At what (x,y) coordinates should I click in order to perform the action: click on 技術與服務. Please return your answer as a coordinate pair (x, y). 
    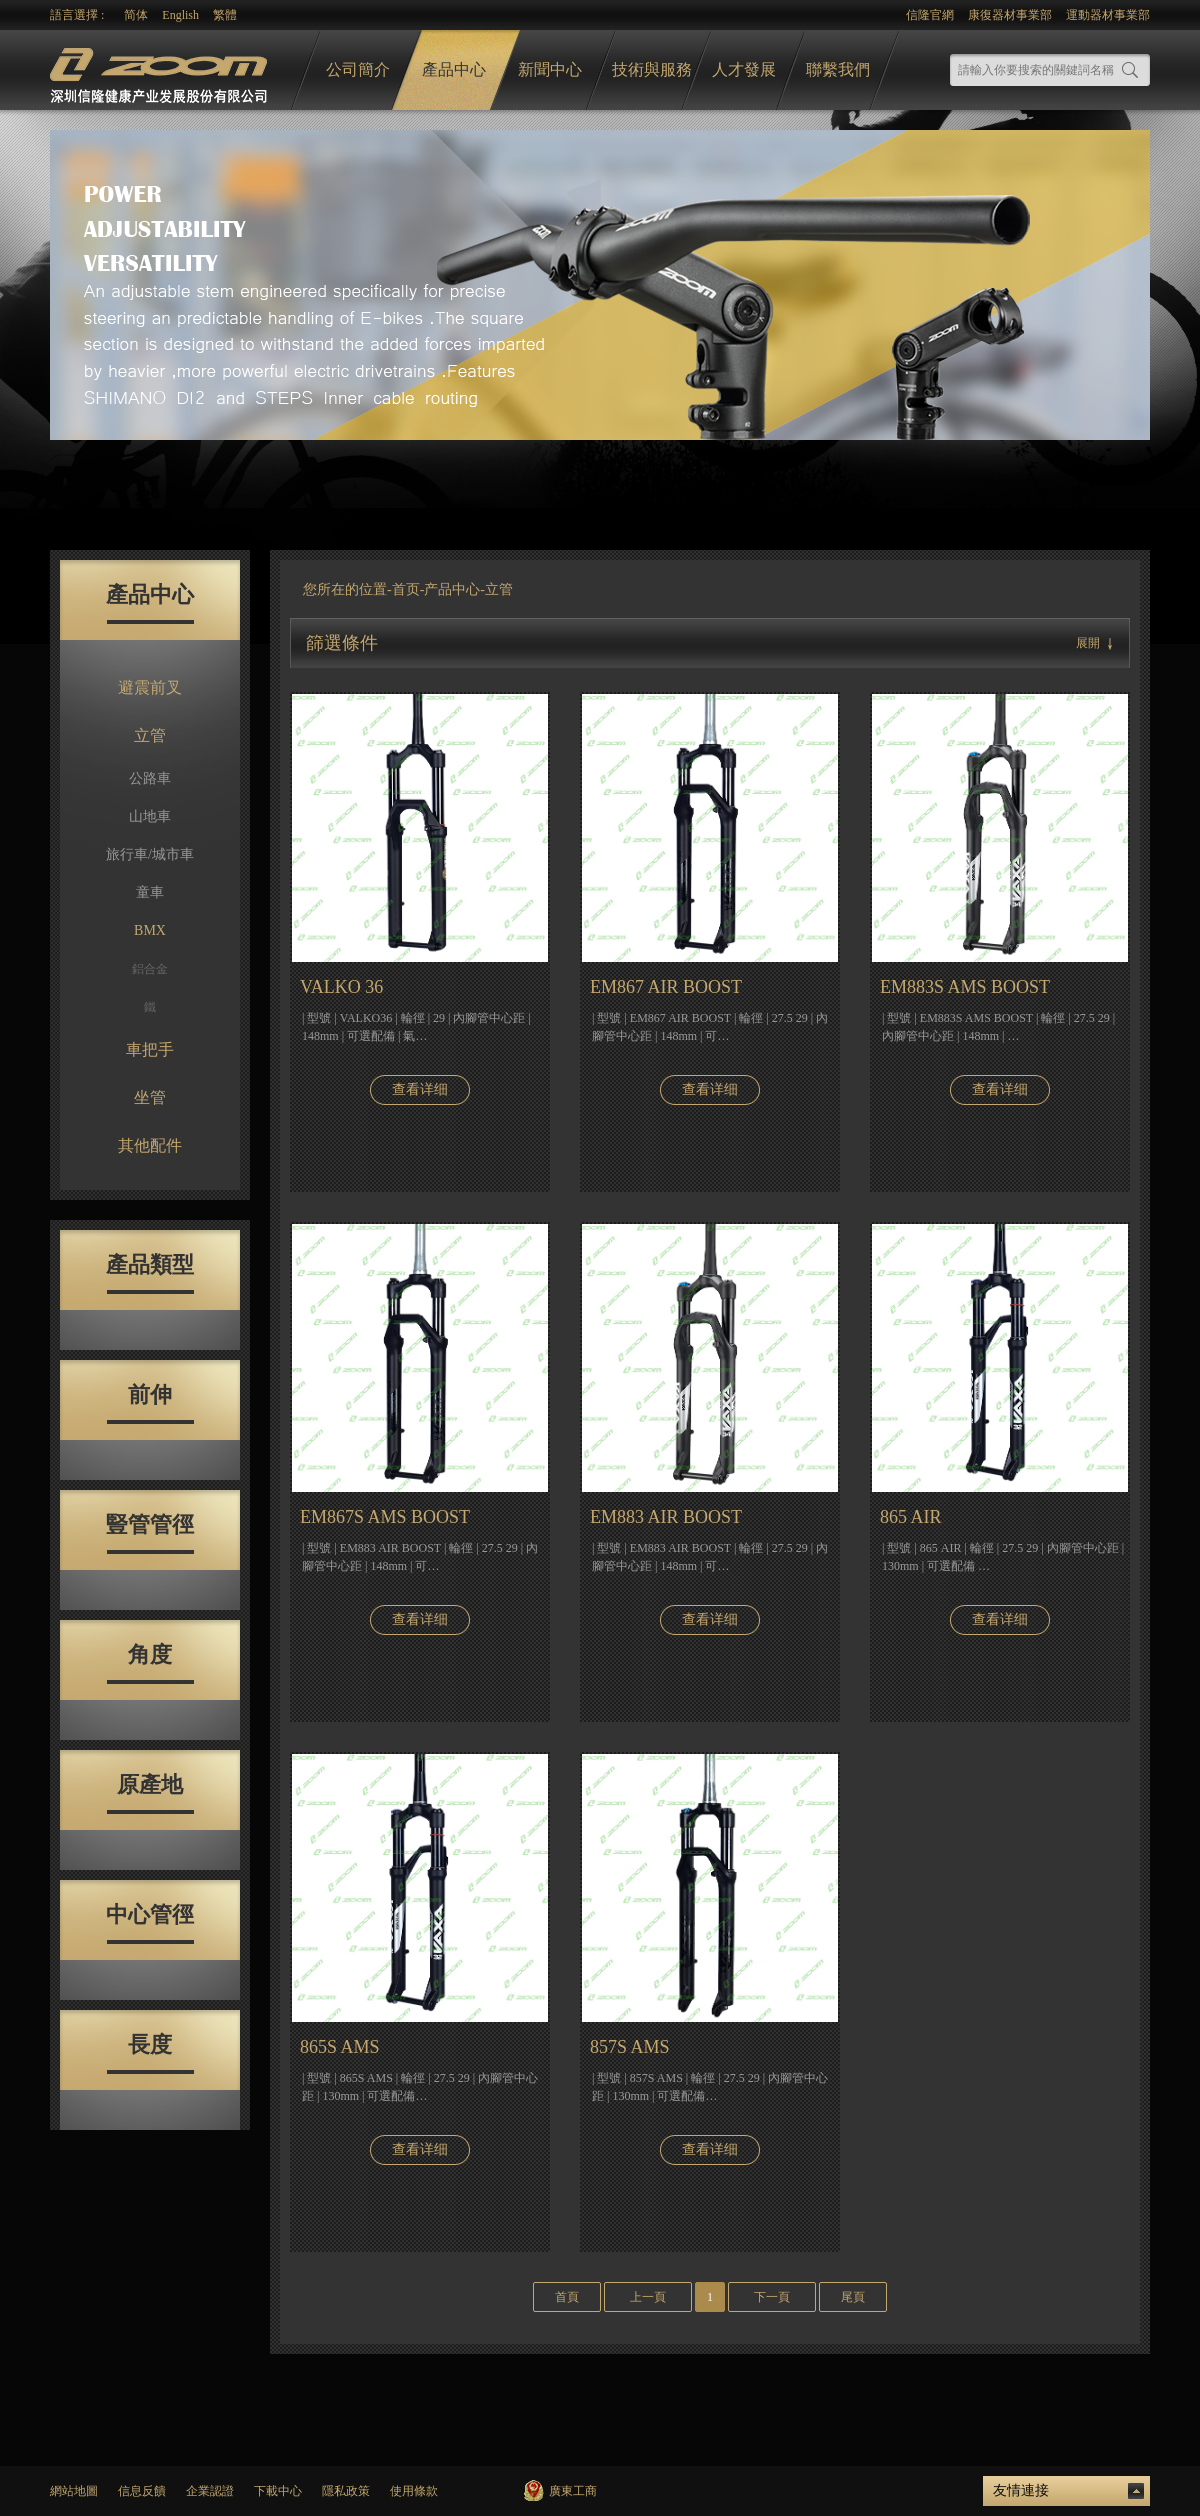
    Looking at the image, I should click on (652, 69).